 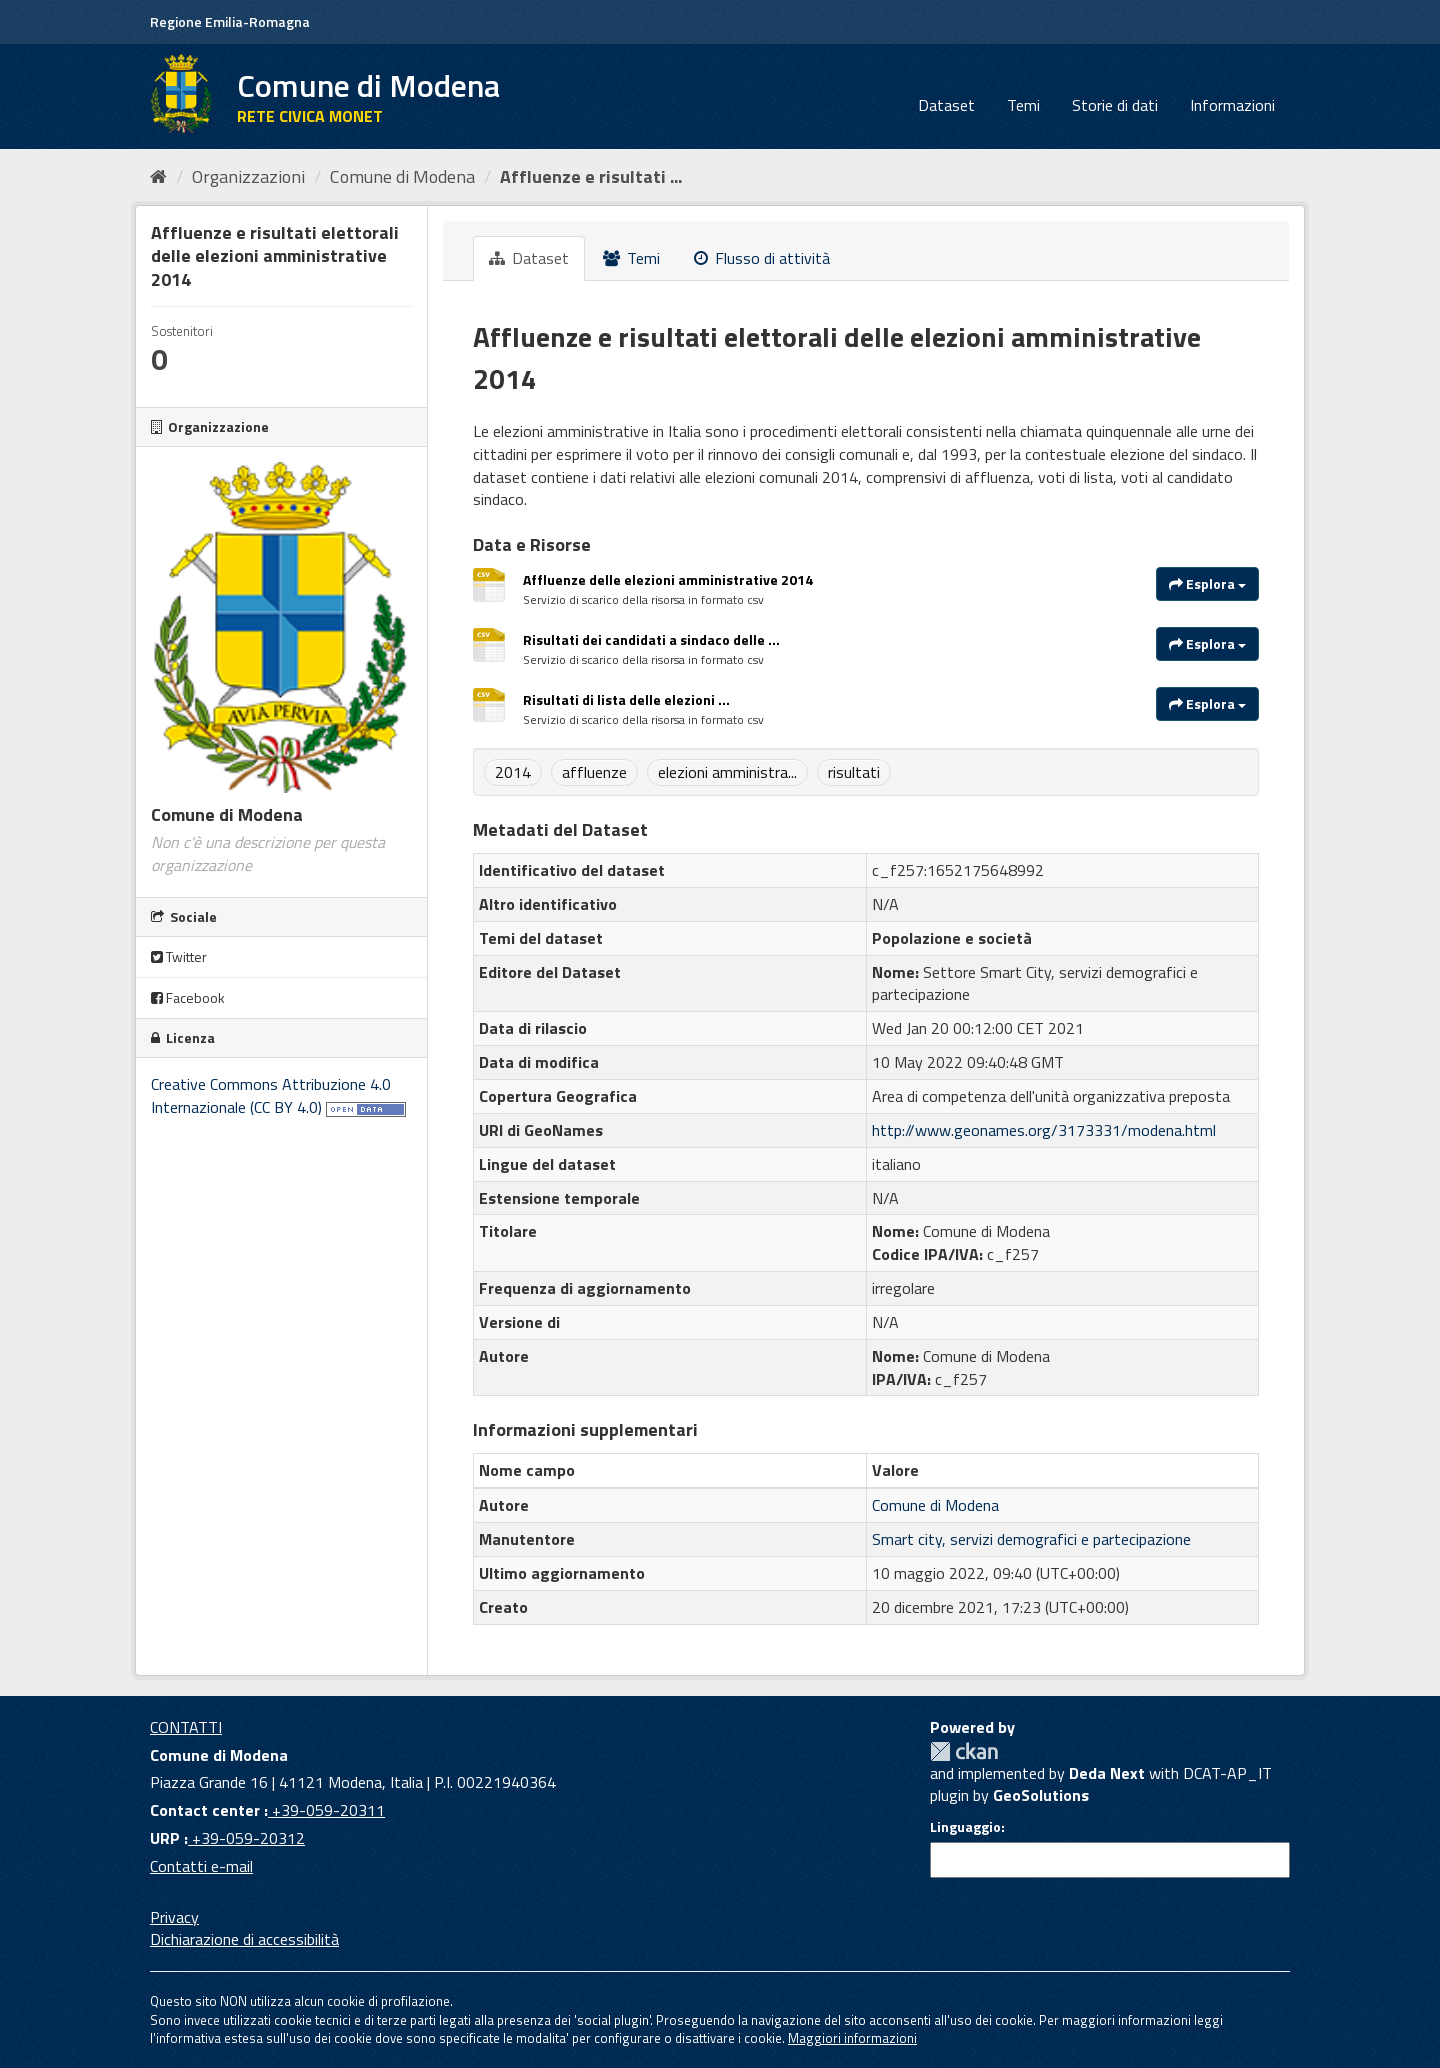 What do you see at coordinates (1031, 1539) in the screenshot?
I see `Smart city, servizi demografici e partecipazione` at bounding box center [1031, 1539].